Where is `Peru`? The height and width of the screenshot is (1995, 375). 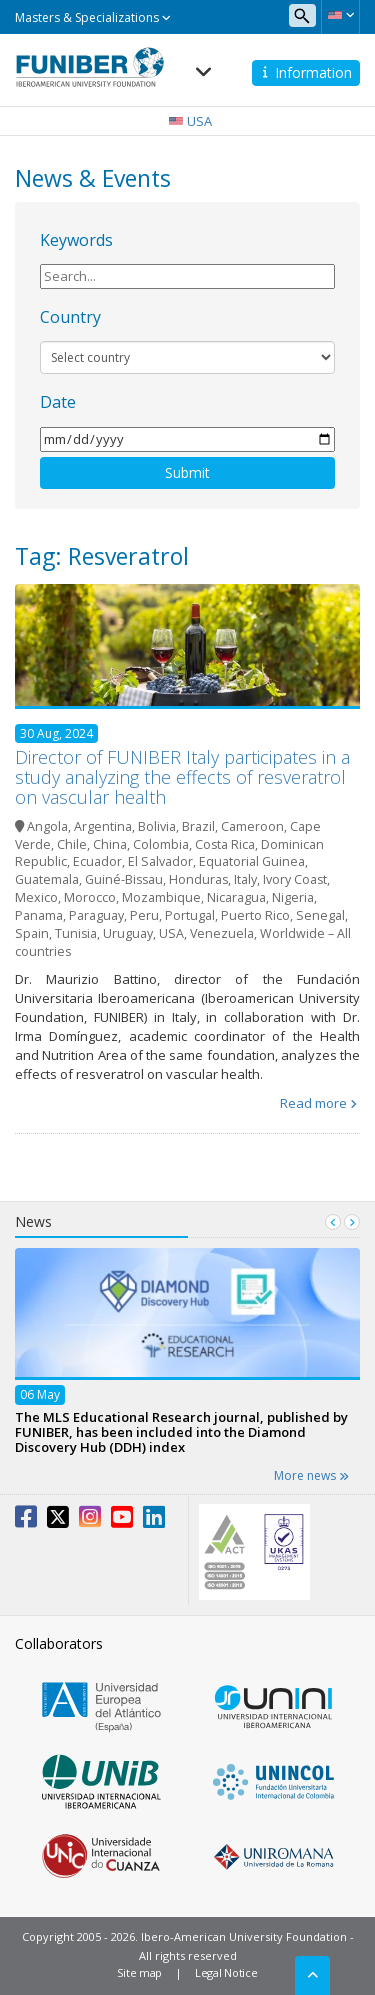
Peru is located at coordinates (144, 915).